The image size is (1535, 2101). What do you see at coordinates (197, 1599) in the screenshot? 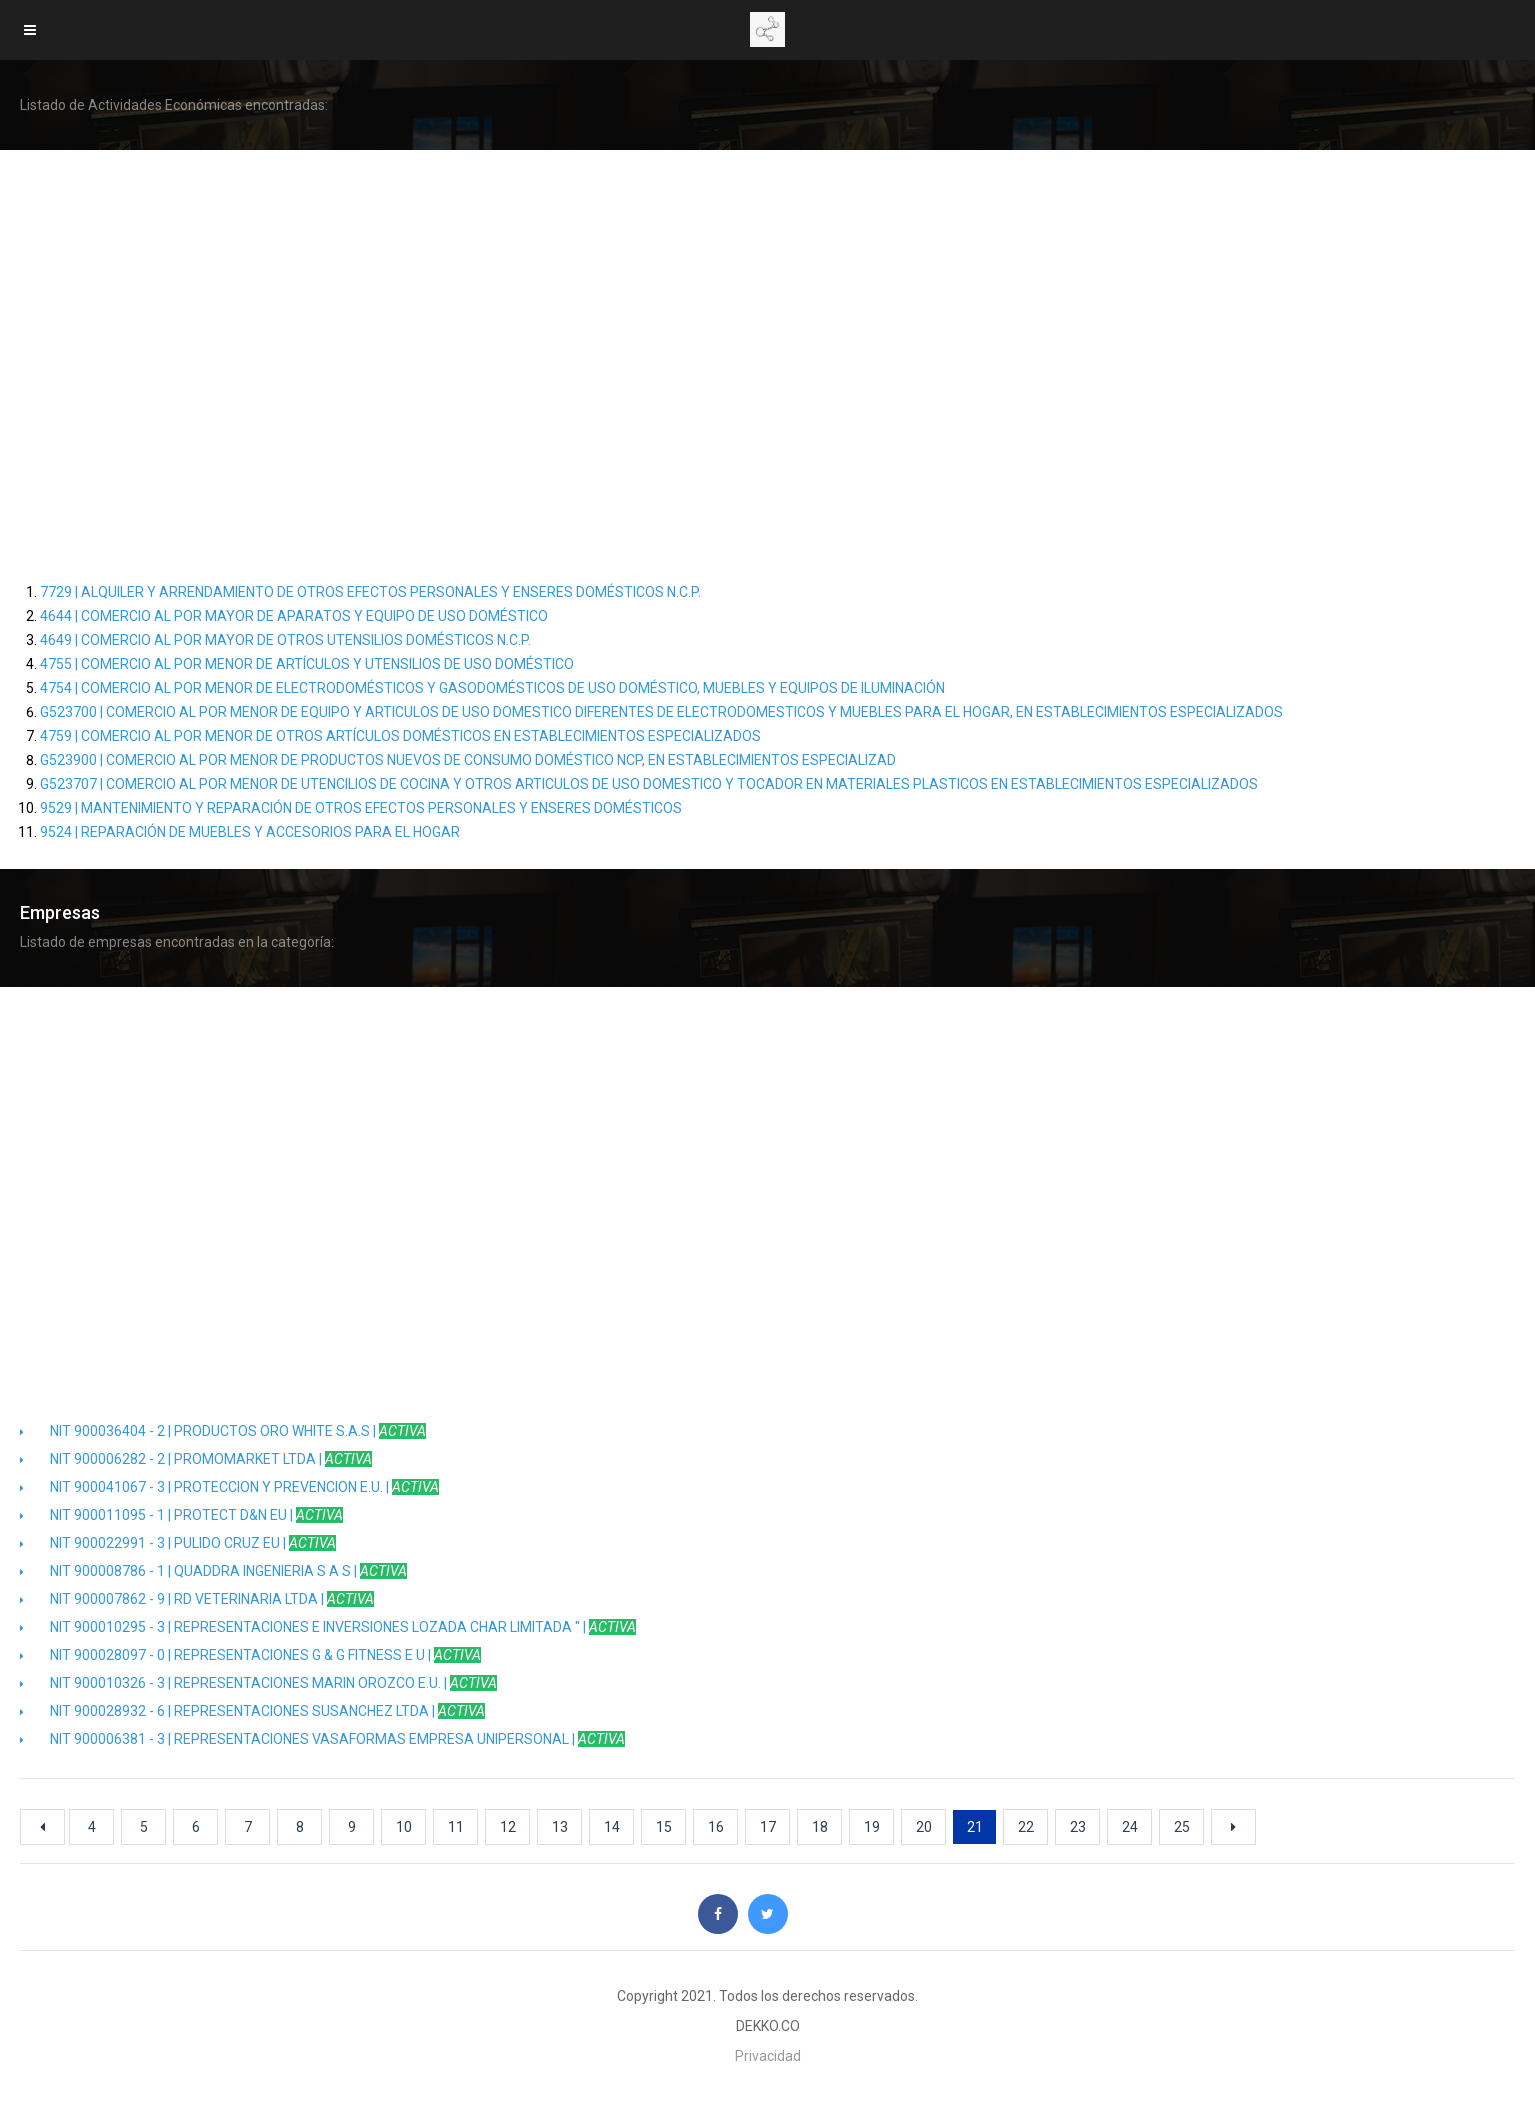
I see `NIT 900007862 - 9 | RD VETERINARIA LTDA |` at bounding box center [197, 1599].